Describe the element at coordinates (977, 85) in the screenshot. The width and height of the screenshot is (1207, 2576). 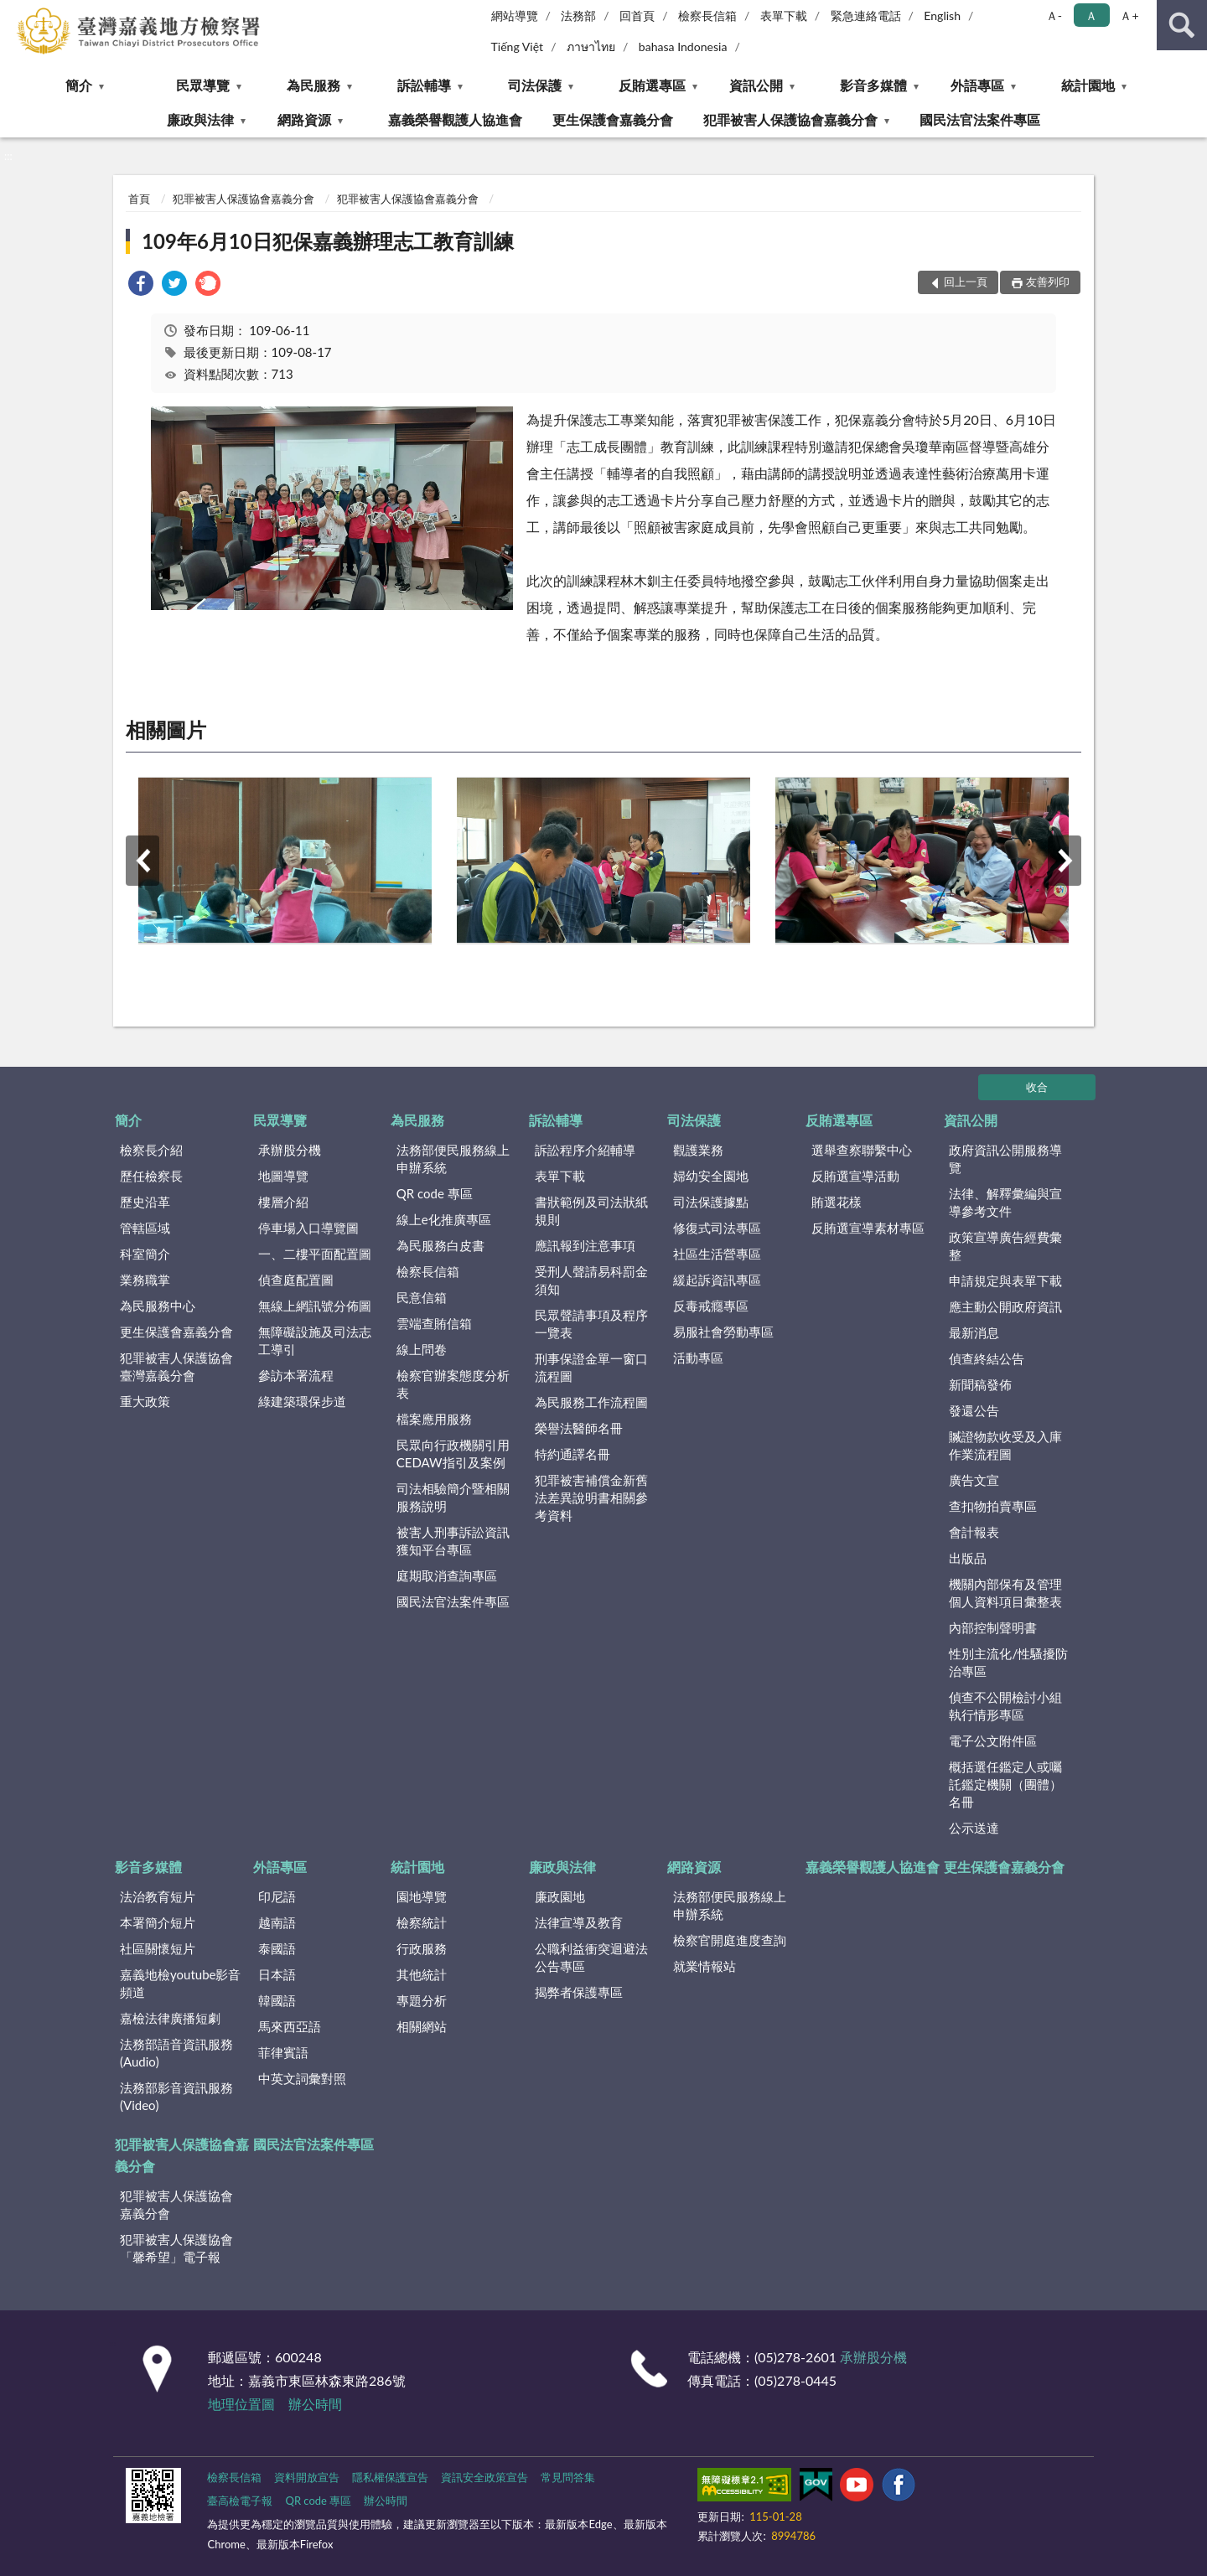
I see `外語專區` at that location.